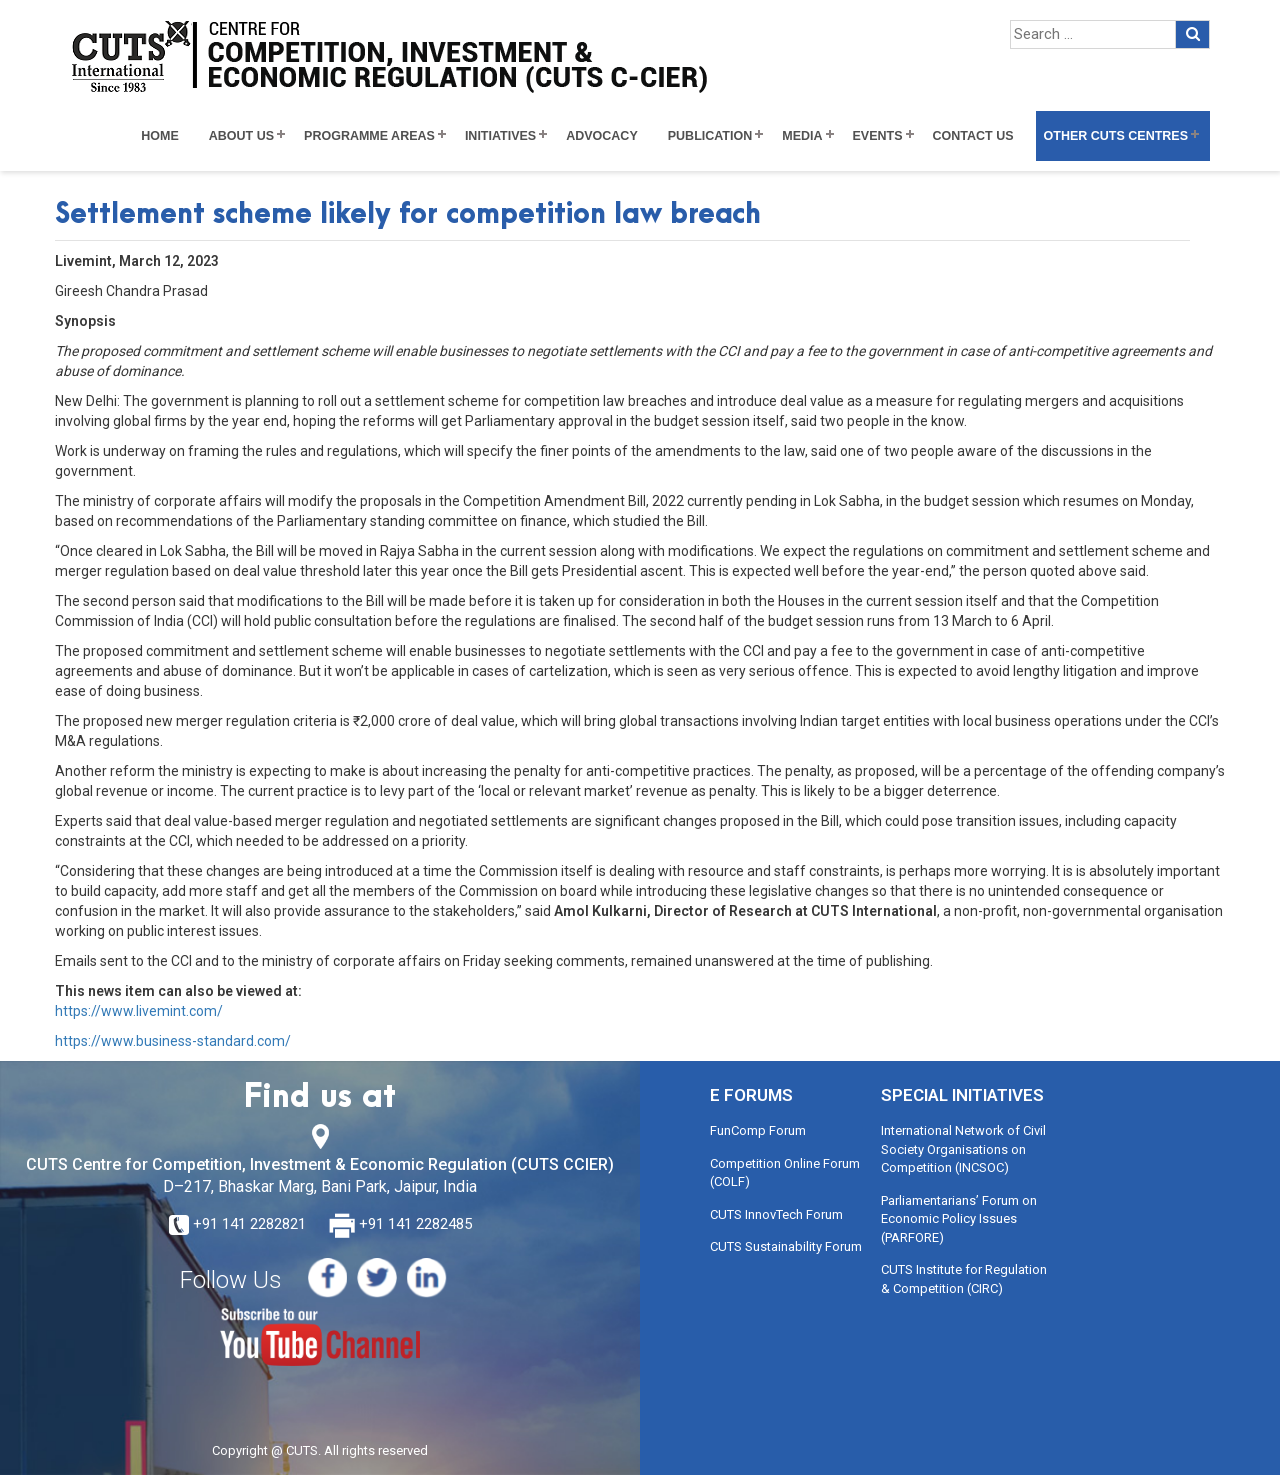 The width and height of the screenshot is (1280, 1475). I want to click on https://www.business-standard.com/, so click(173, 1041).